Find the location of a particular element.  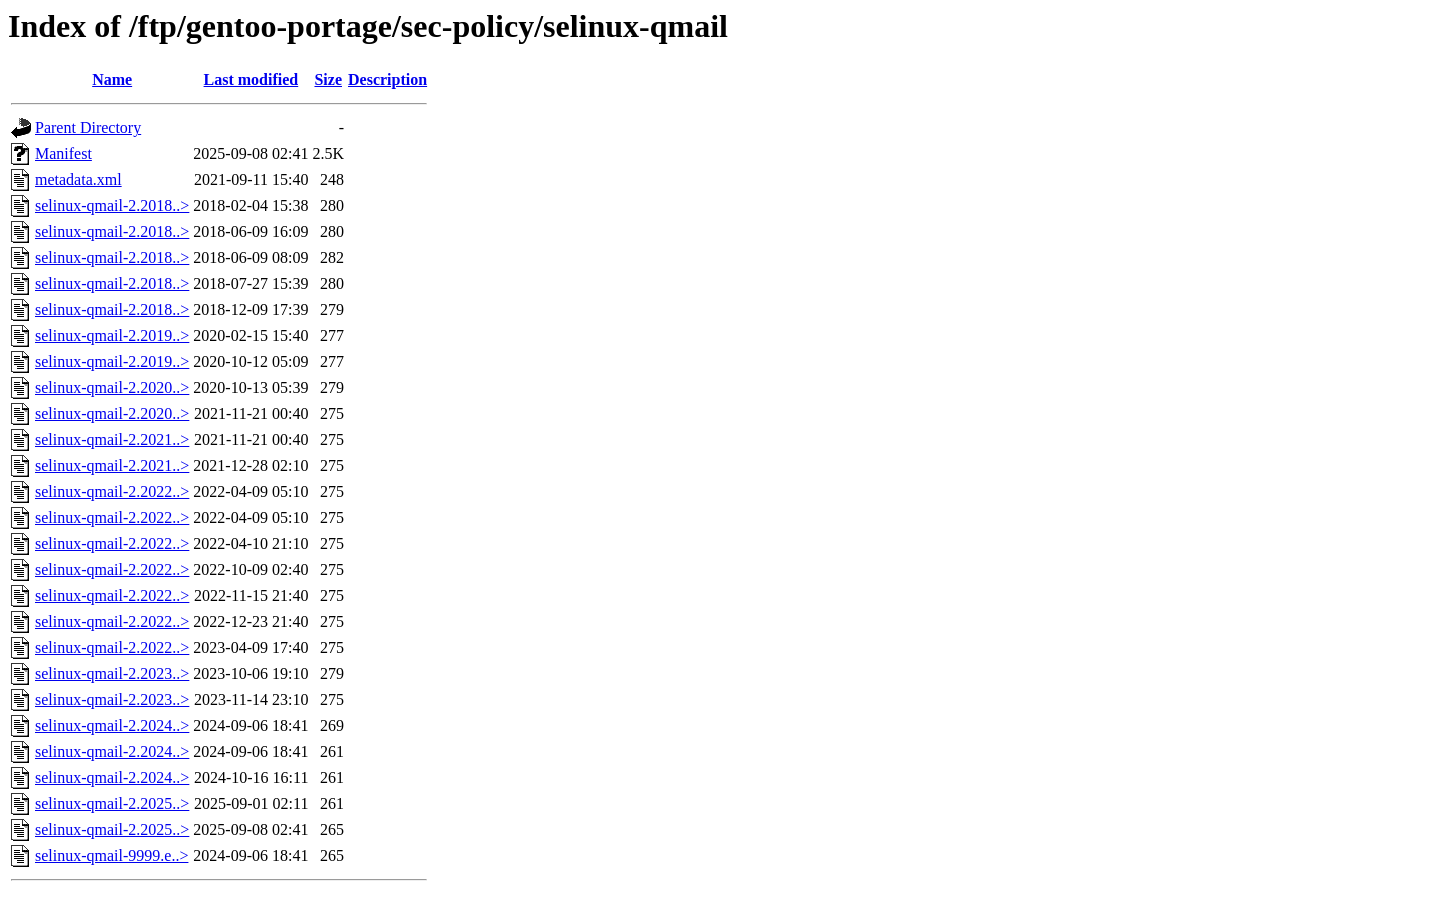

selinux-qmail-2.2020..> is located at coordinates (112, 387).